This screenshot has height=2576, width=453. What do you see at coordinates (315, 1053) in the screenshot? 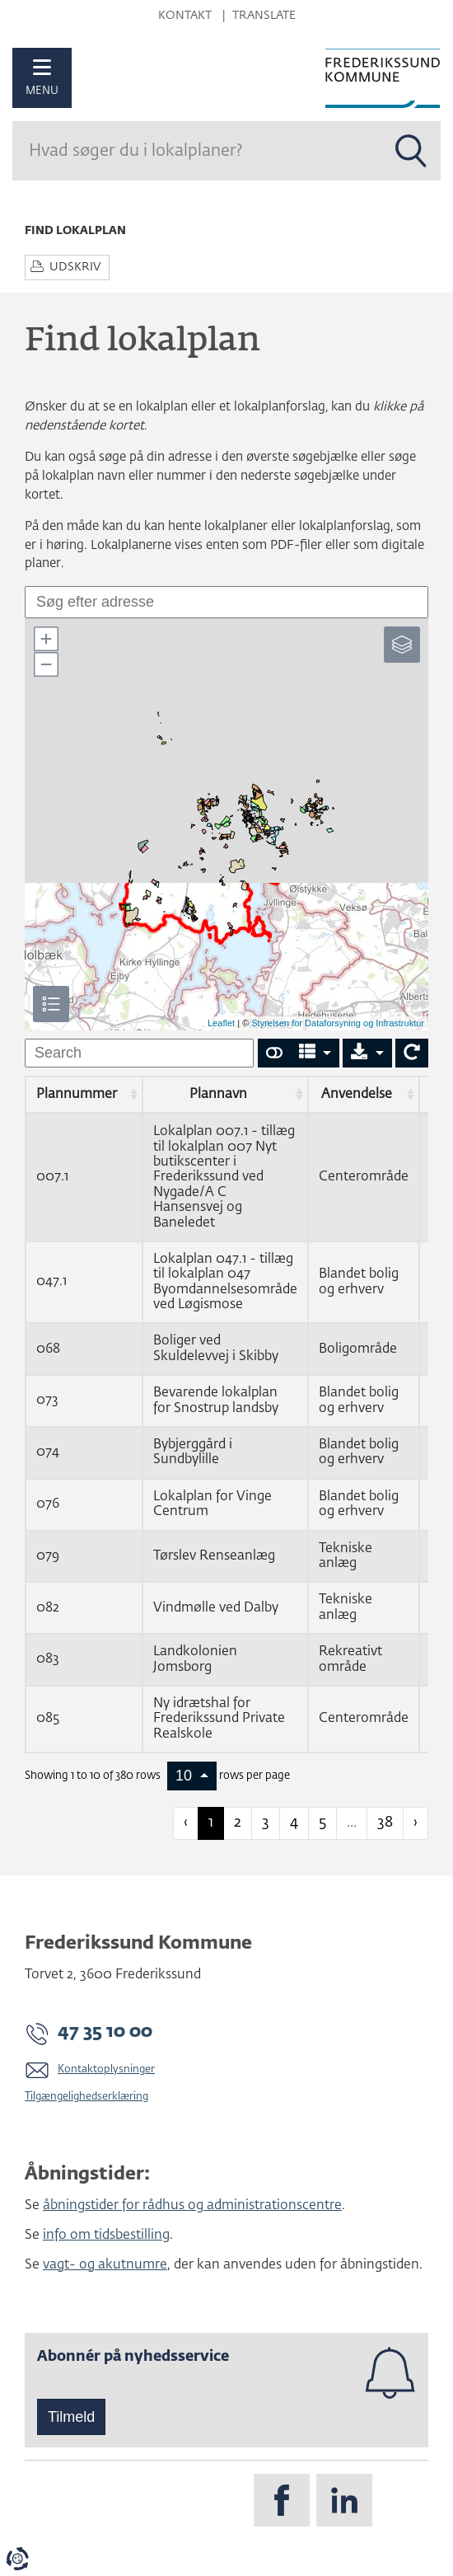
I see `[Columns]` at bounding box center [315, 1053].